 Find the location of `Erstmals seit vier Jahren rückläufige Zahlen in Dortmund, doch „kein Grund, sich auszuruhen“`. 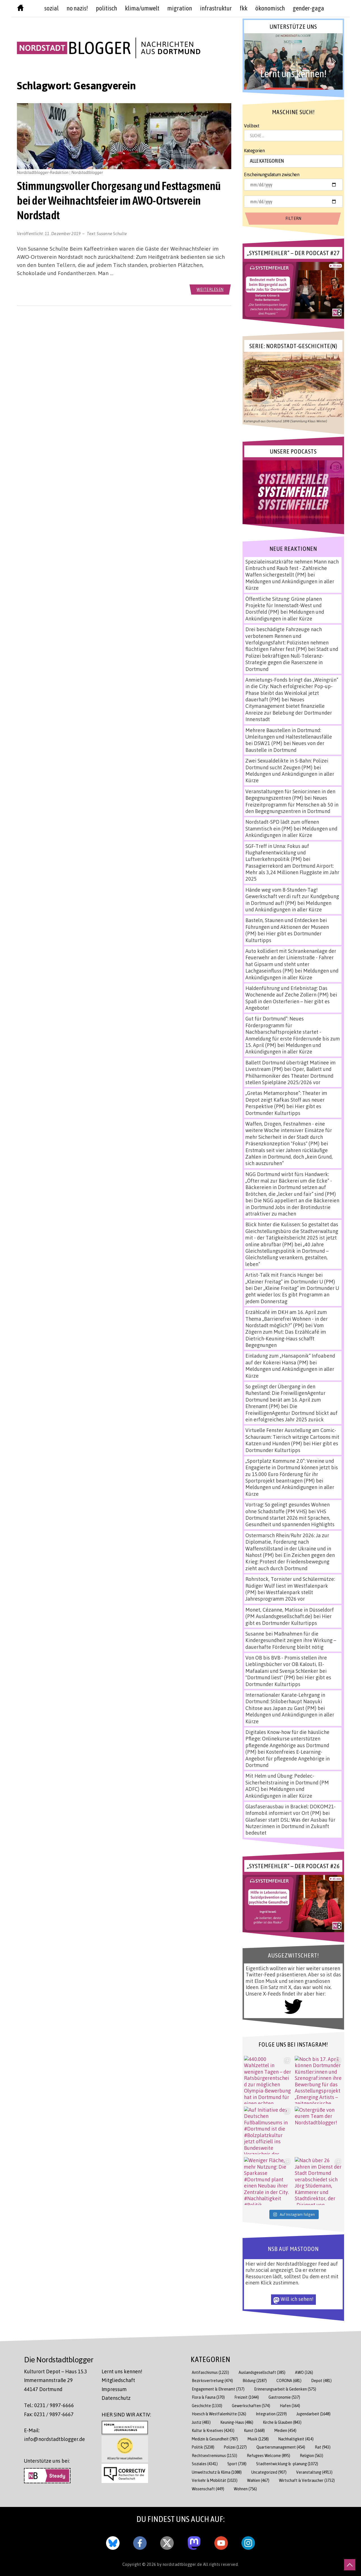

Erstmals seit vier Jahren rückläufige Zahlen in Dortmund, doch „kein Grund, sich auszuruhen“ is located at coordinates (289, 1157).